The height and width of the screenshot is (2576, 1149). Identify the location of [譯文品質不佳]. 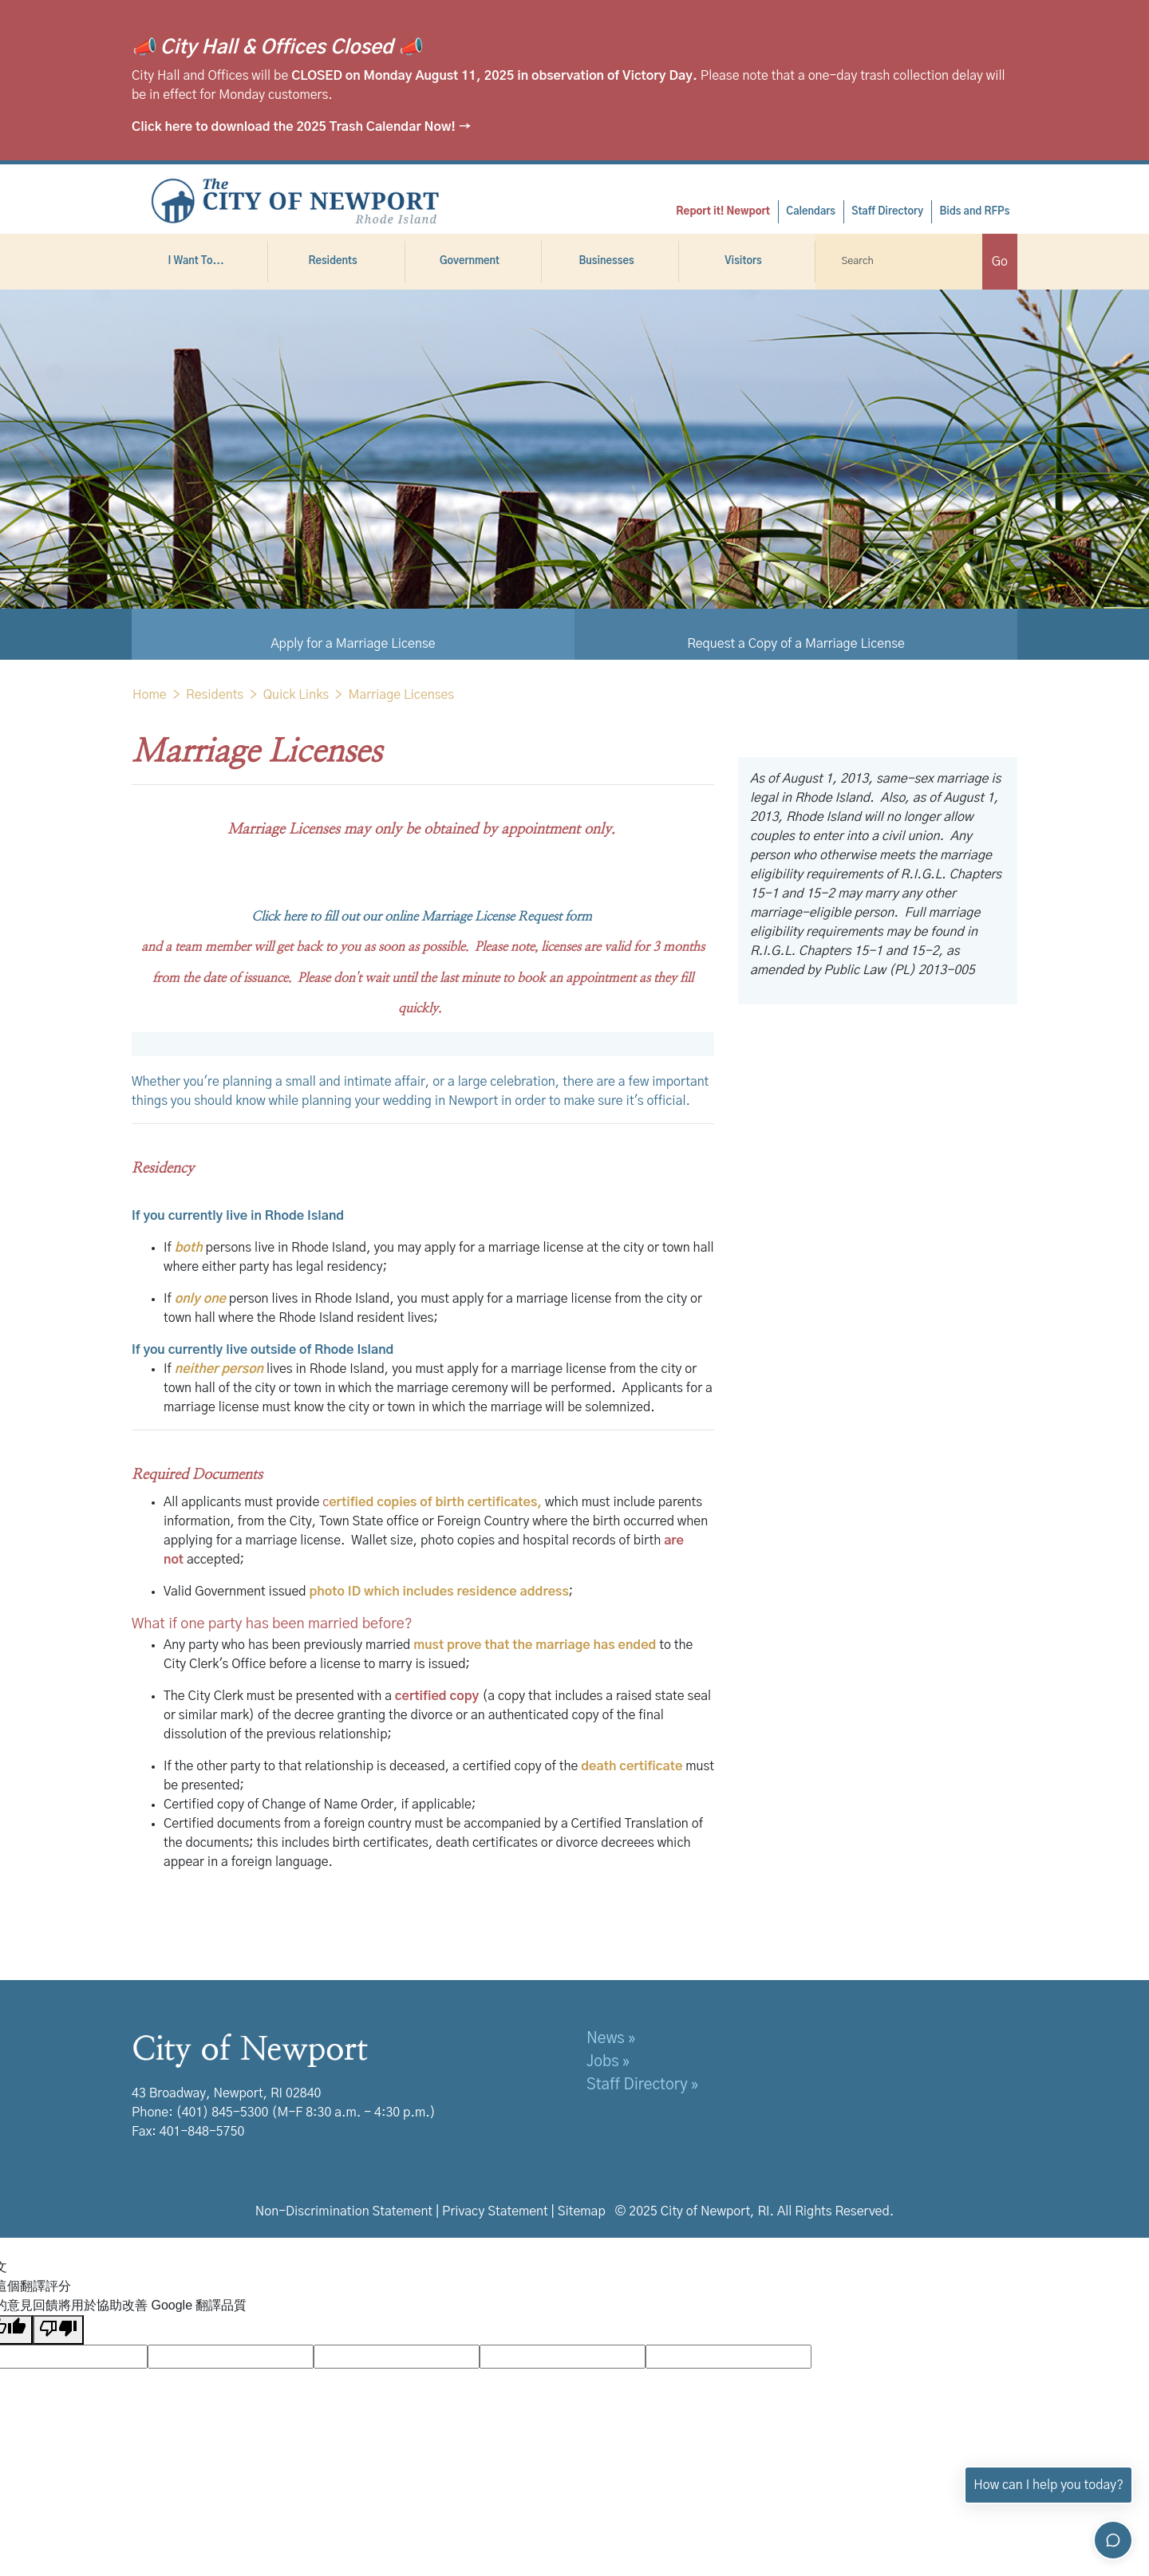
(58, 2330).